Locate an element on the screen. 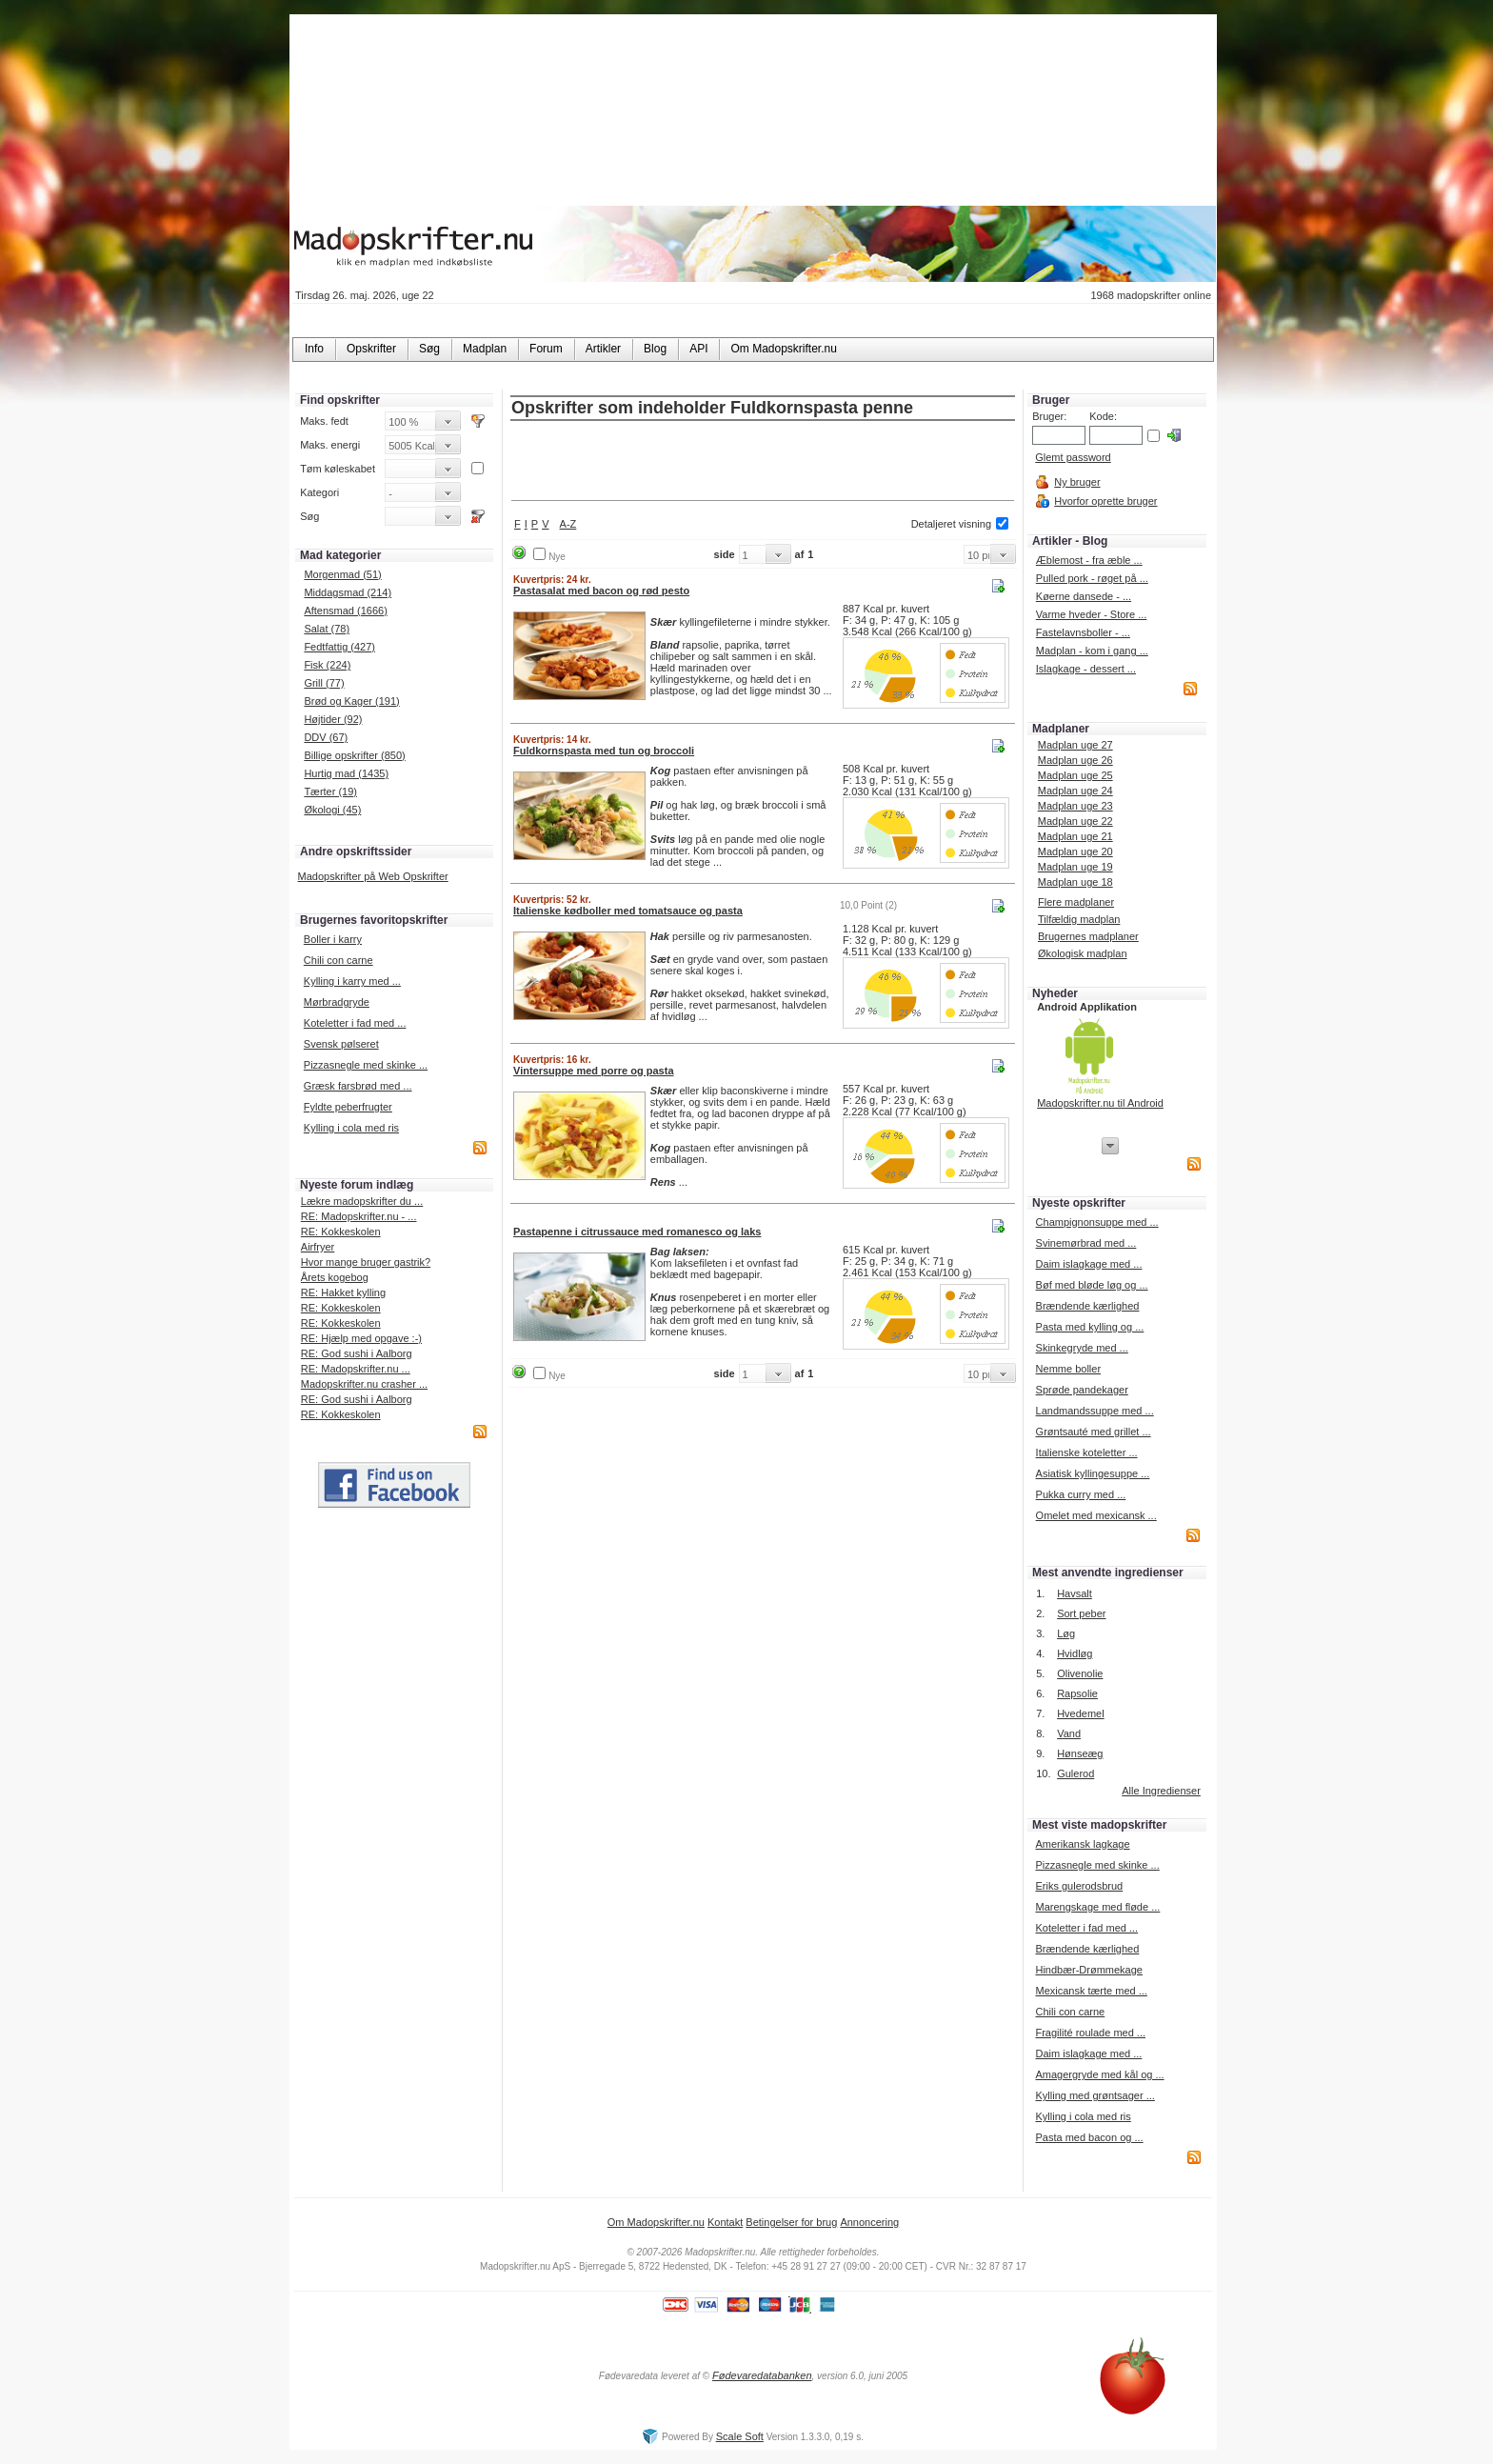 This screenshot has height=2464, width=1493. A-Z is located at coordinates (568, 524).